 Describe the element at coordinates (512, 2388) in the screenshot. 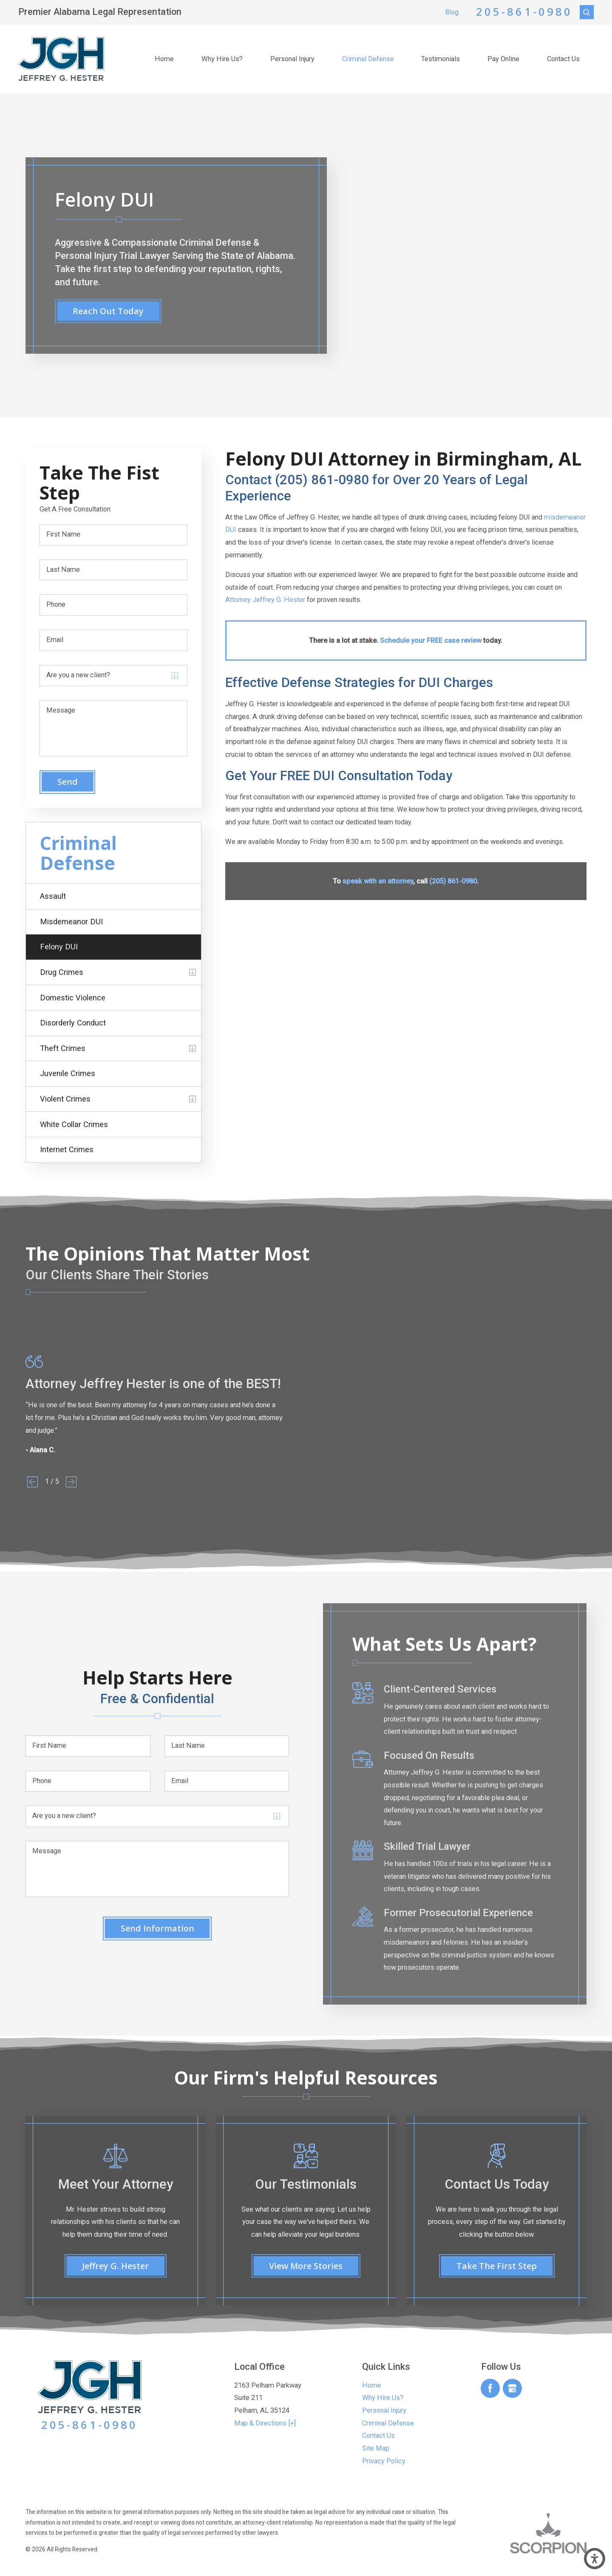

I see `[Google Business Profile]` at that location.